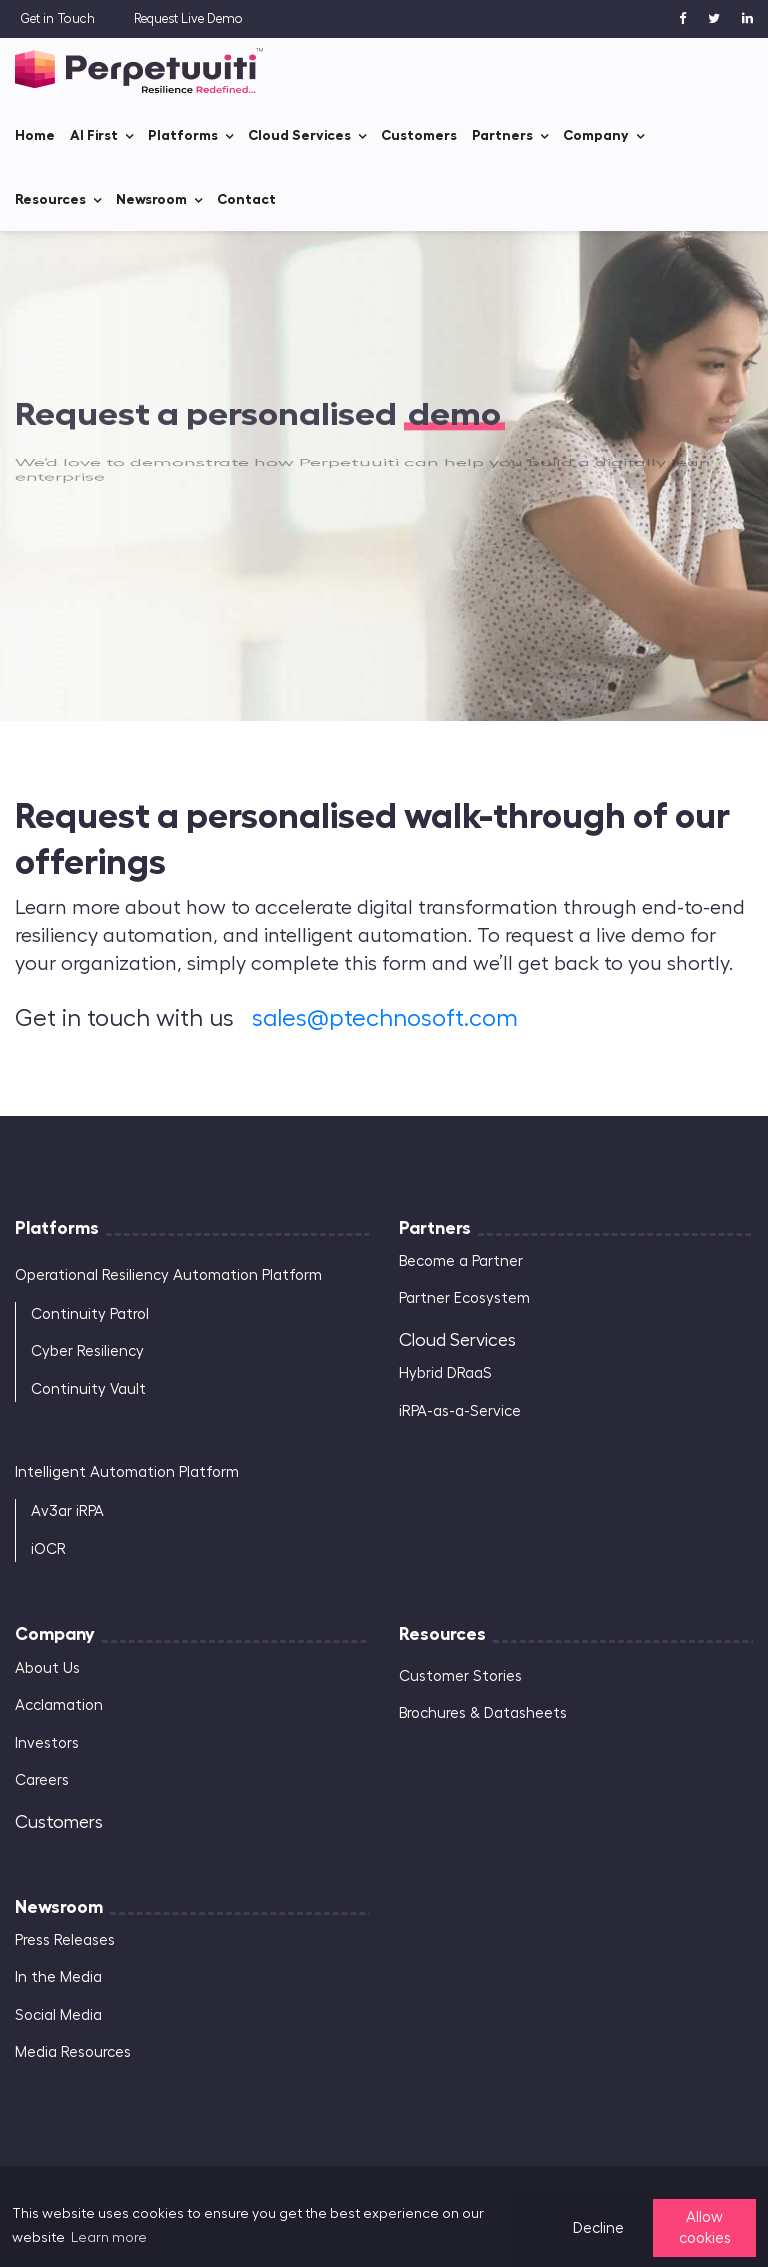  What do you see at coordinates (168, 1275) in the screenshot?
I see `Operational Resiliency Automation Platform` at bounding box center [168, 1275].